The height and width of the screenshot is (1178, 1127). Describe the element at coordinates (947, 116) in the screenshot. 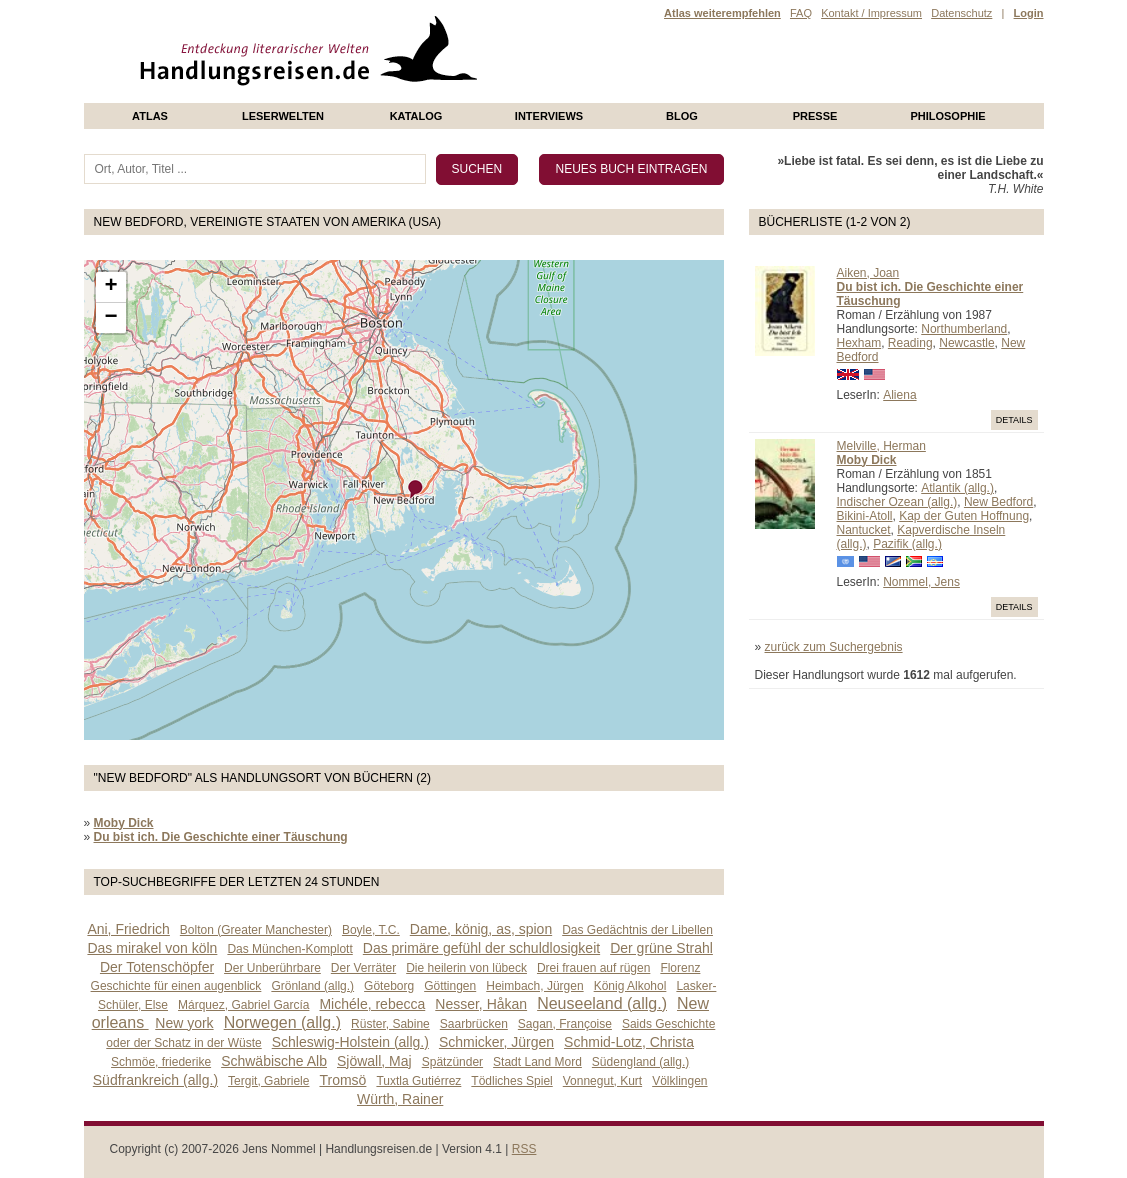

I see `philosophie` at that location.